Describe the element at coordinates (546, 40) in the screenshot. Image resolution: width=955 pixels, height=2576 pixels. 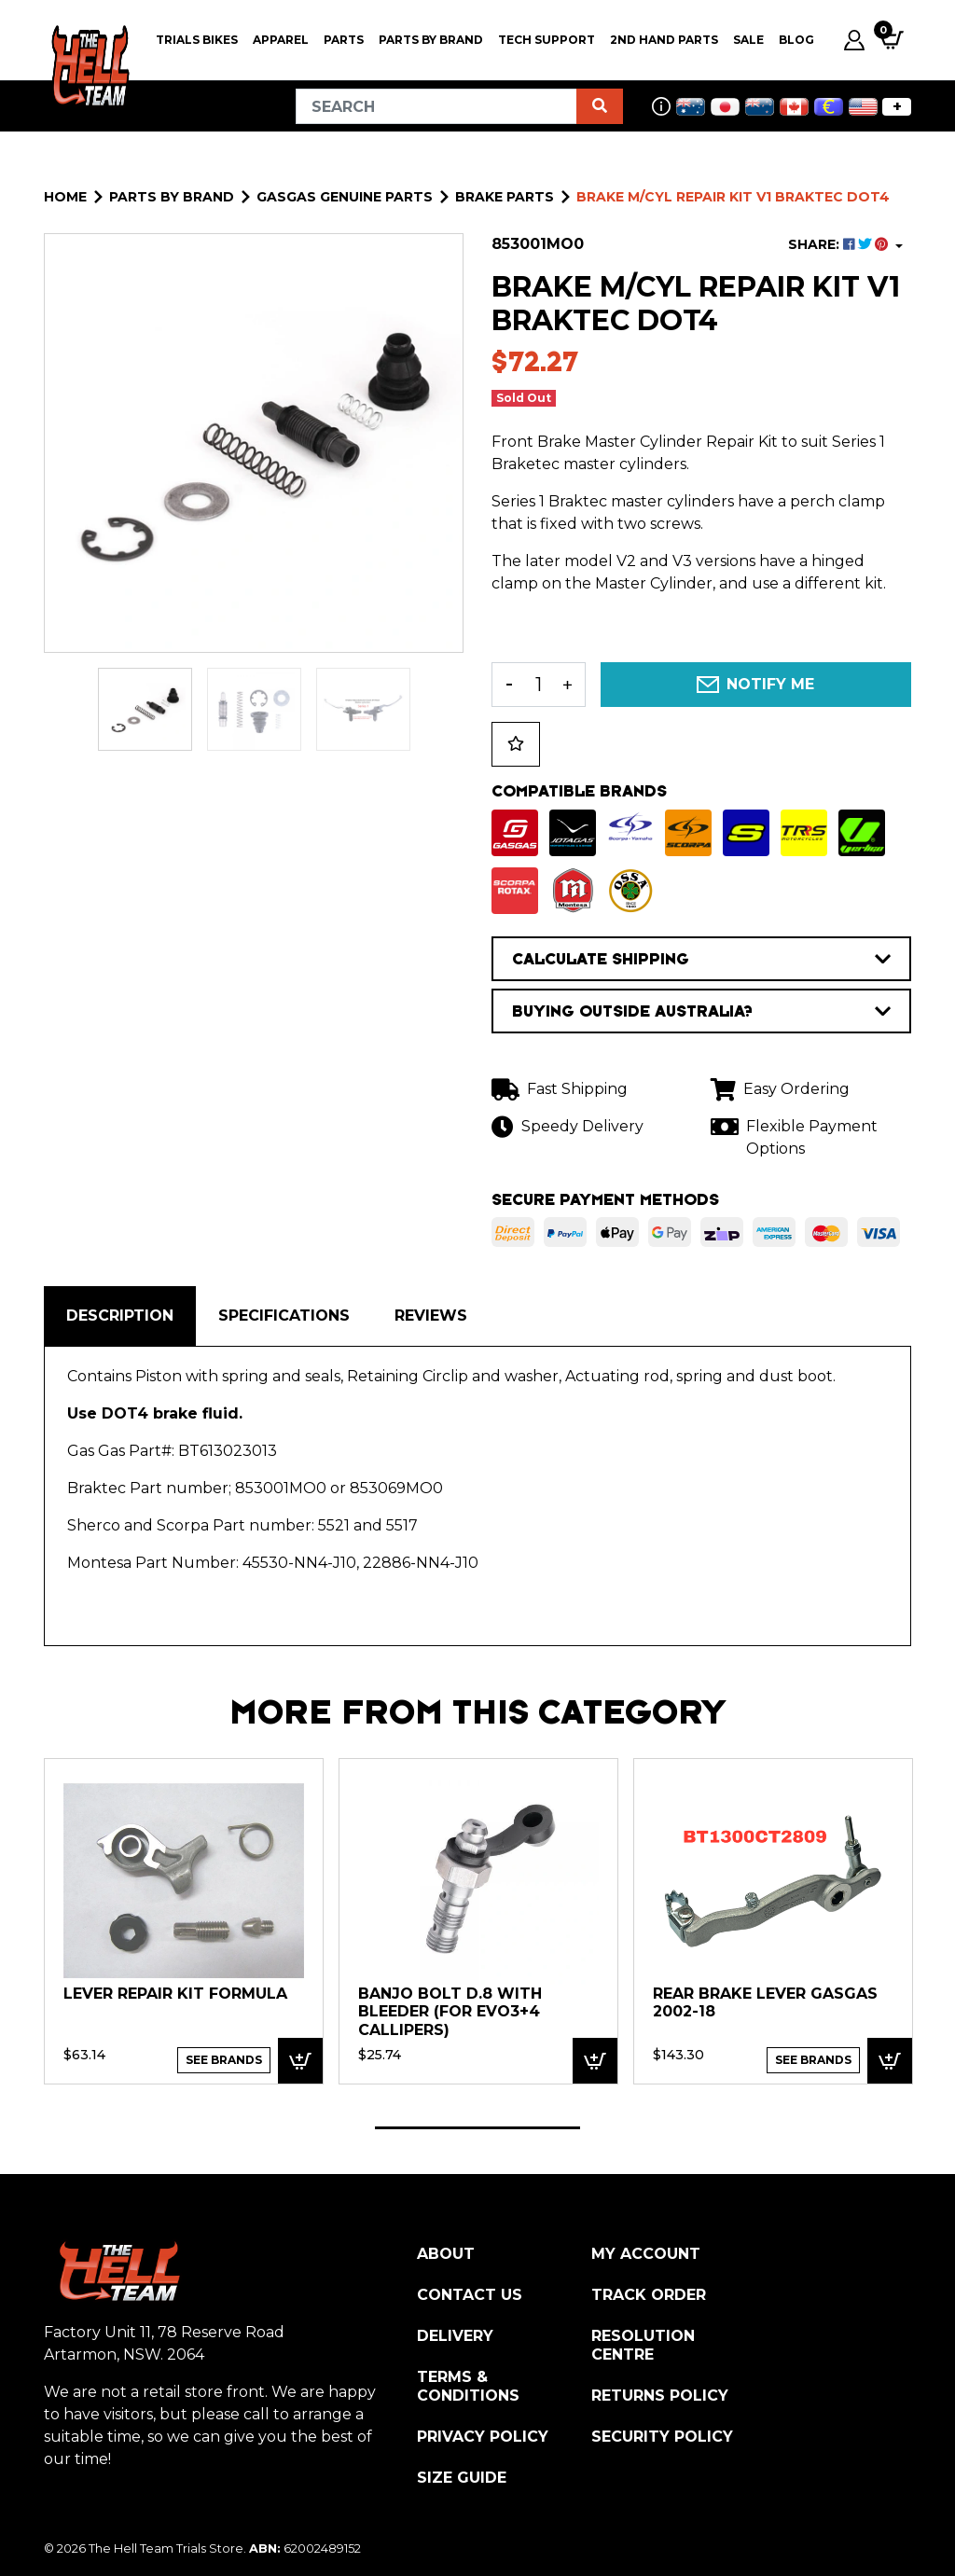
I see `Tech Support [button]` at that location.